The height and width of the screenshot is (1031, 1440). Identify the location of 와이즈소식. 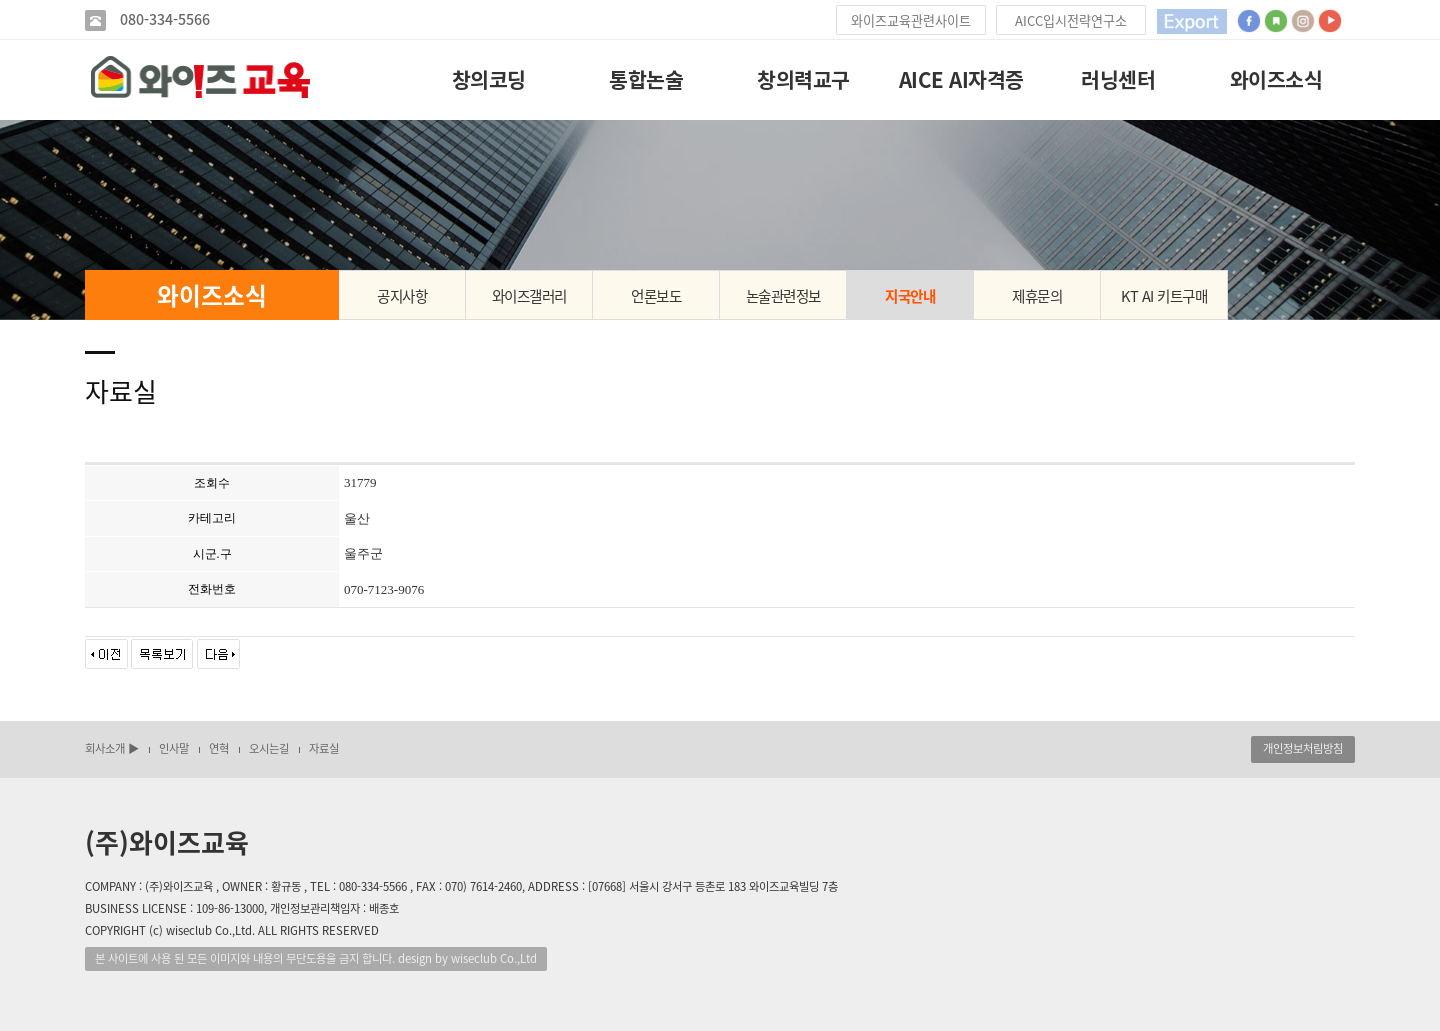
(1276, 79).